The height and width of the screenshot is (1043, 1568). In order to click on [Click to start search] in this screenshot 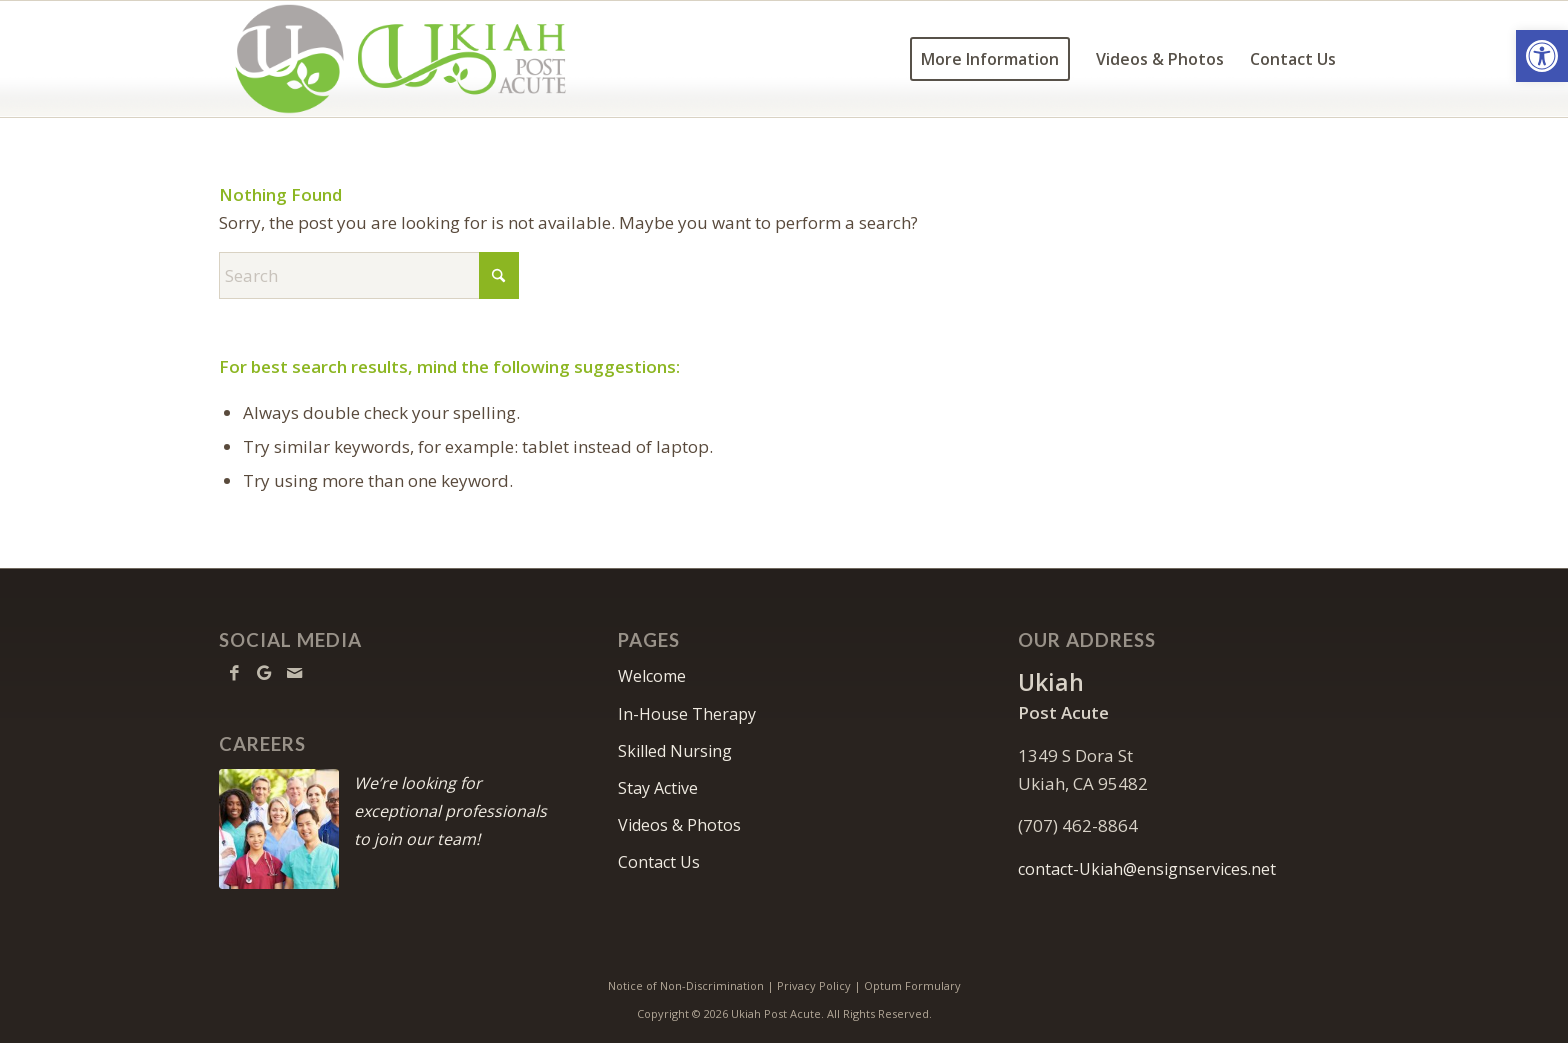, I will do `click(499, 275)`.